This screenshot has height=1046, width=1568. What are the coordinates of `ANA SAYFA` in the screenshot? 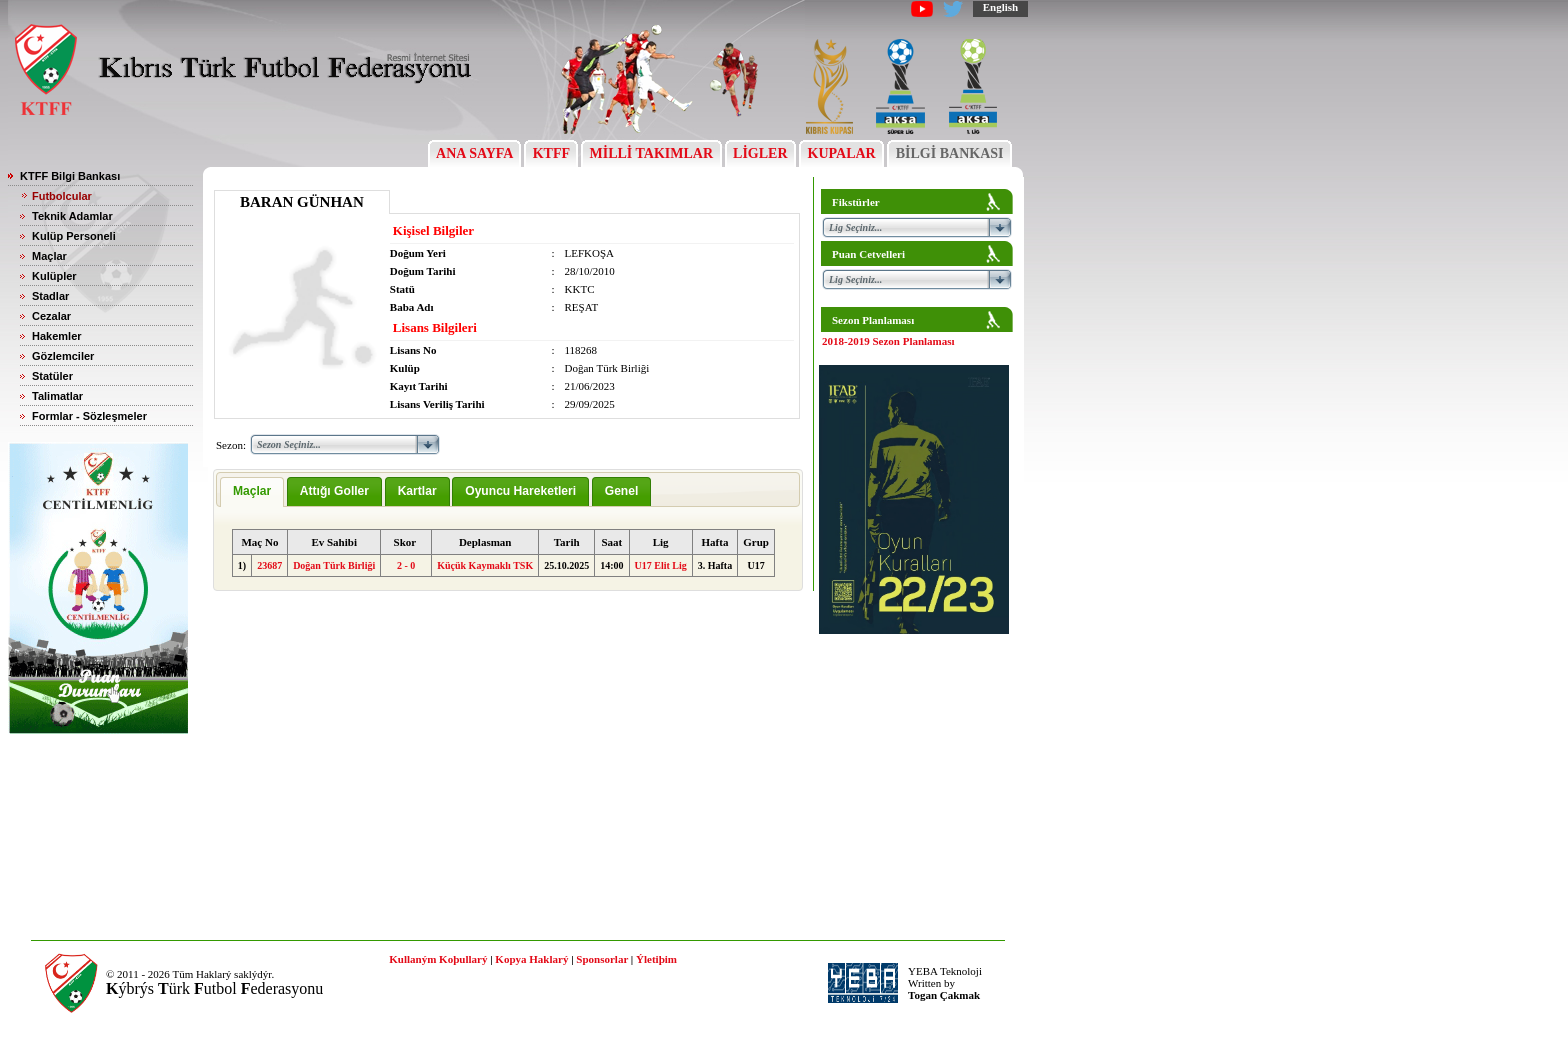 It's located at (474, 153).